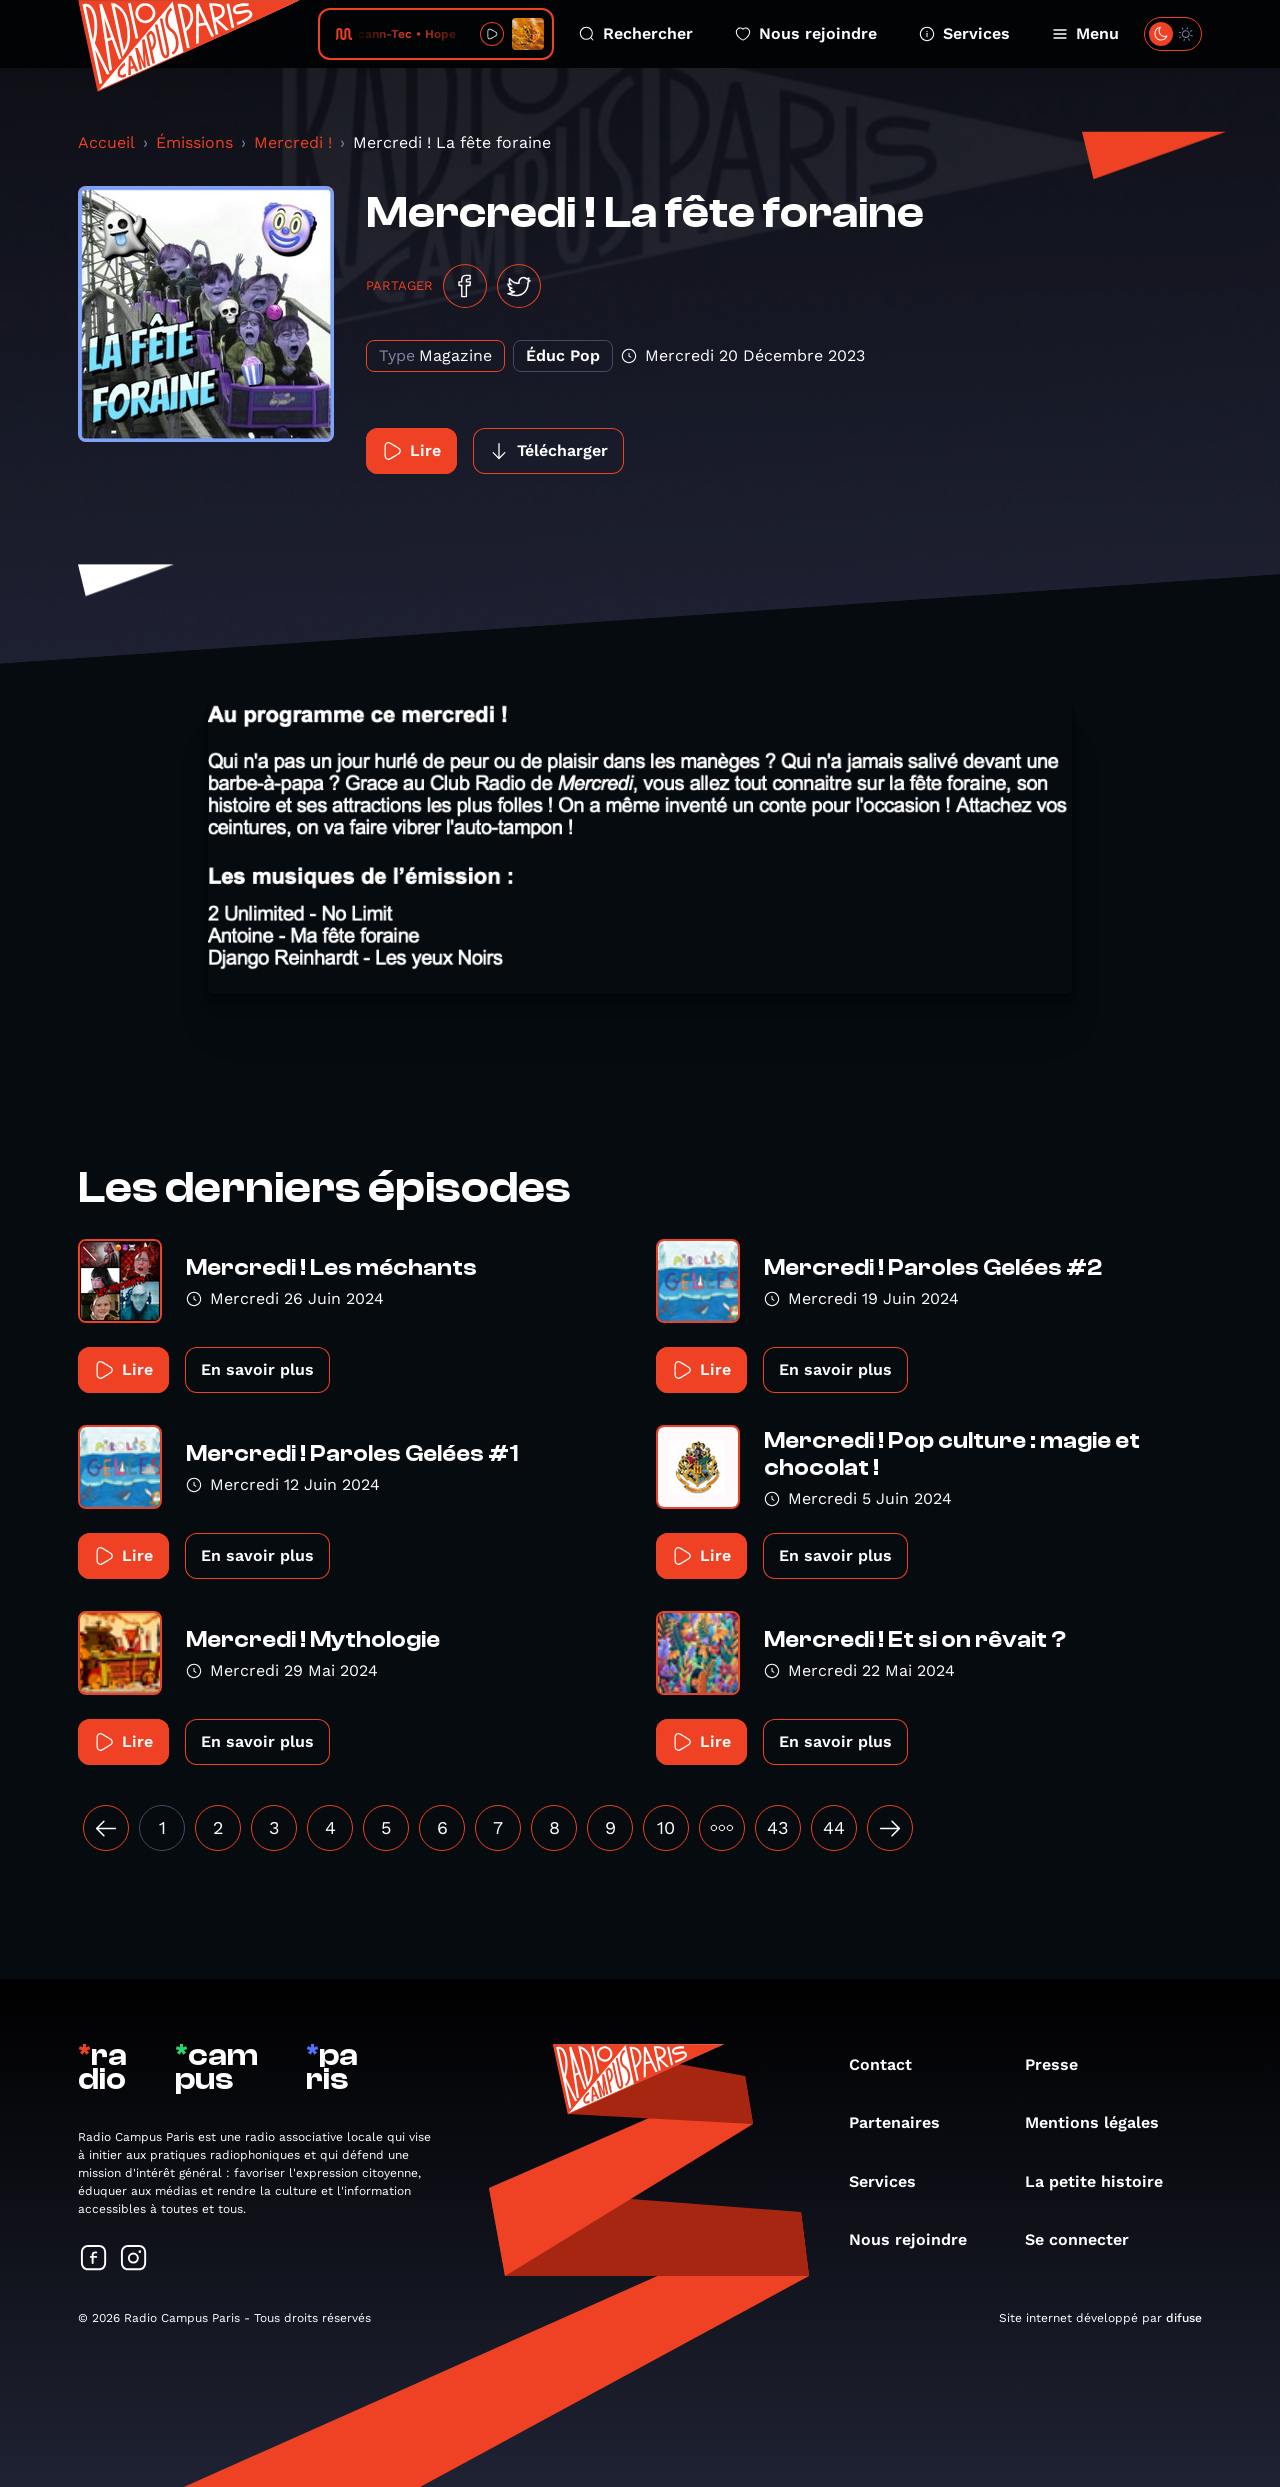 This screenshot has height=2487, width=1280. I want to click on 43, so click(778, 1827).